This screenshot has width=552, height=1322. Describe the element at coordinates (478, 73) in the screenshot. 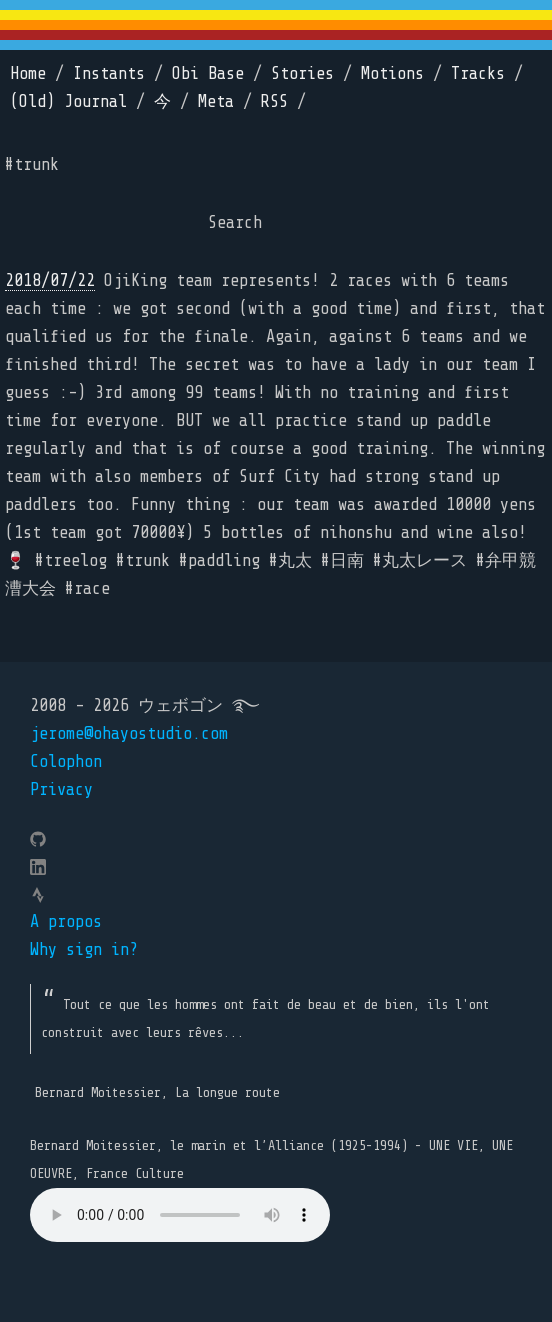

I see `Tracks` at that location.